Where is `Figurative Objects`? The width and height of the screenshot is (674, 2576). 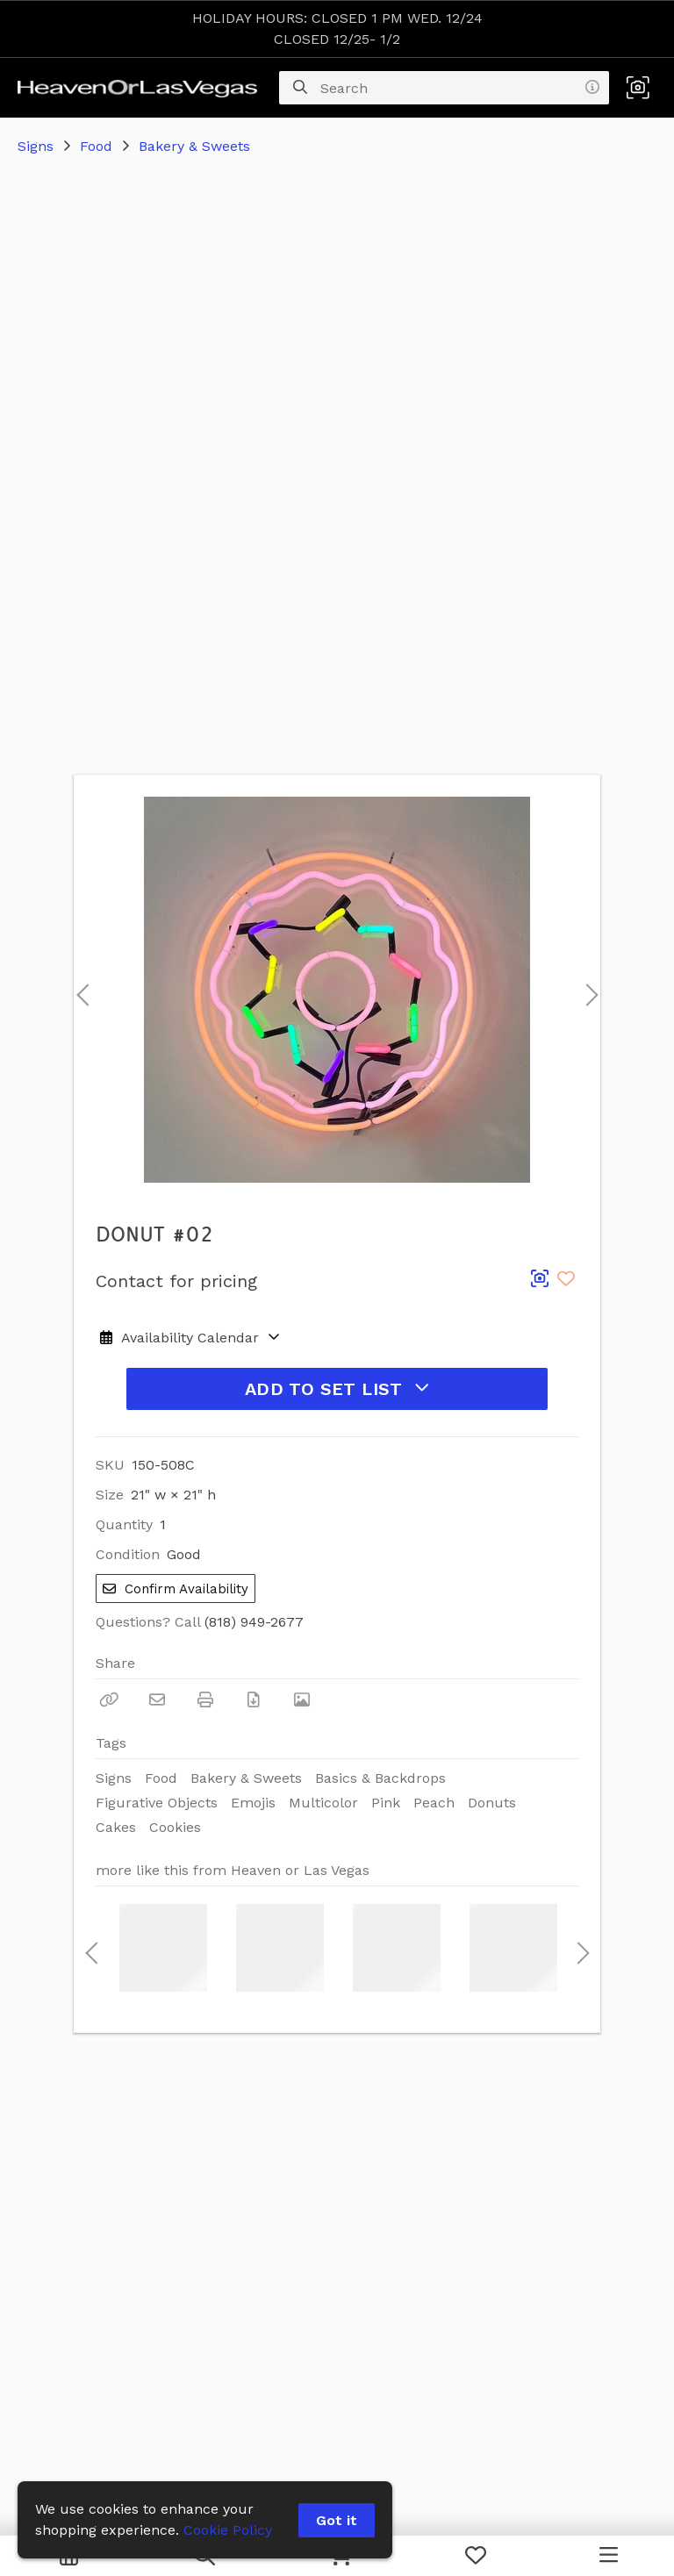 Figurative Objects is located at coordinates (157, 1802).